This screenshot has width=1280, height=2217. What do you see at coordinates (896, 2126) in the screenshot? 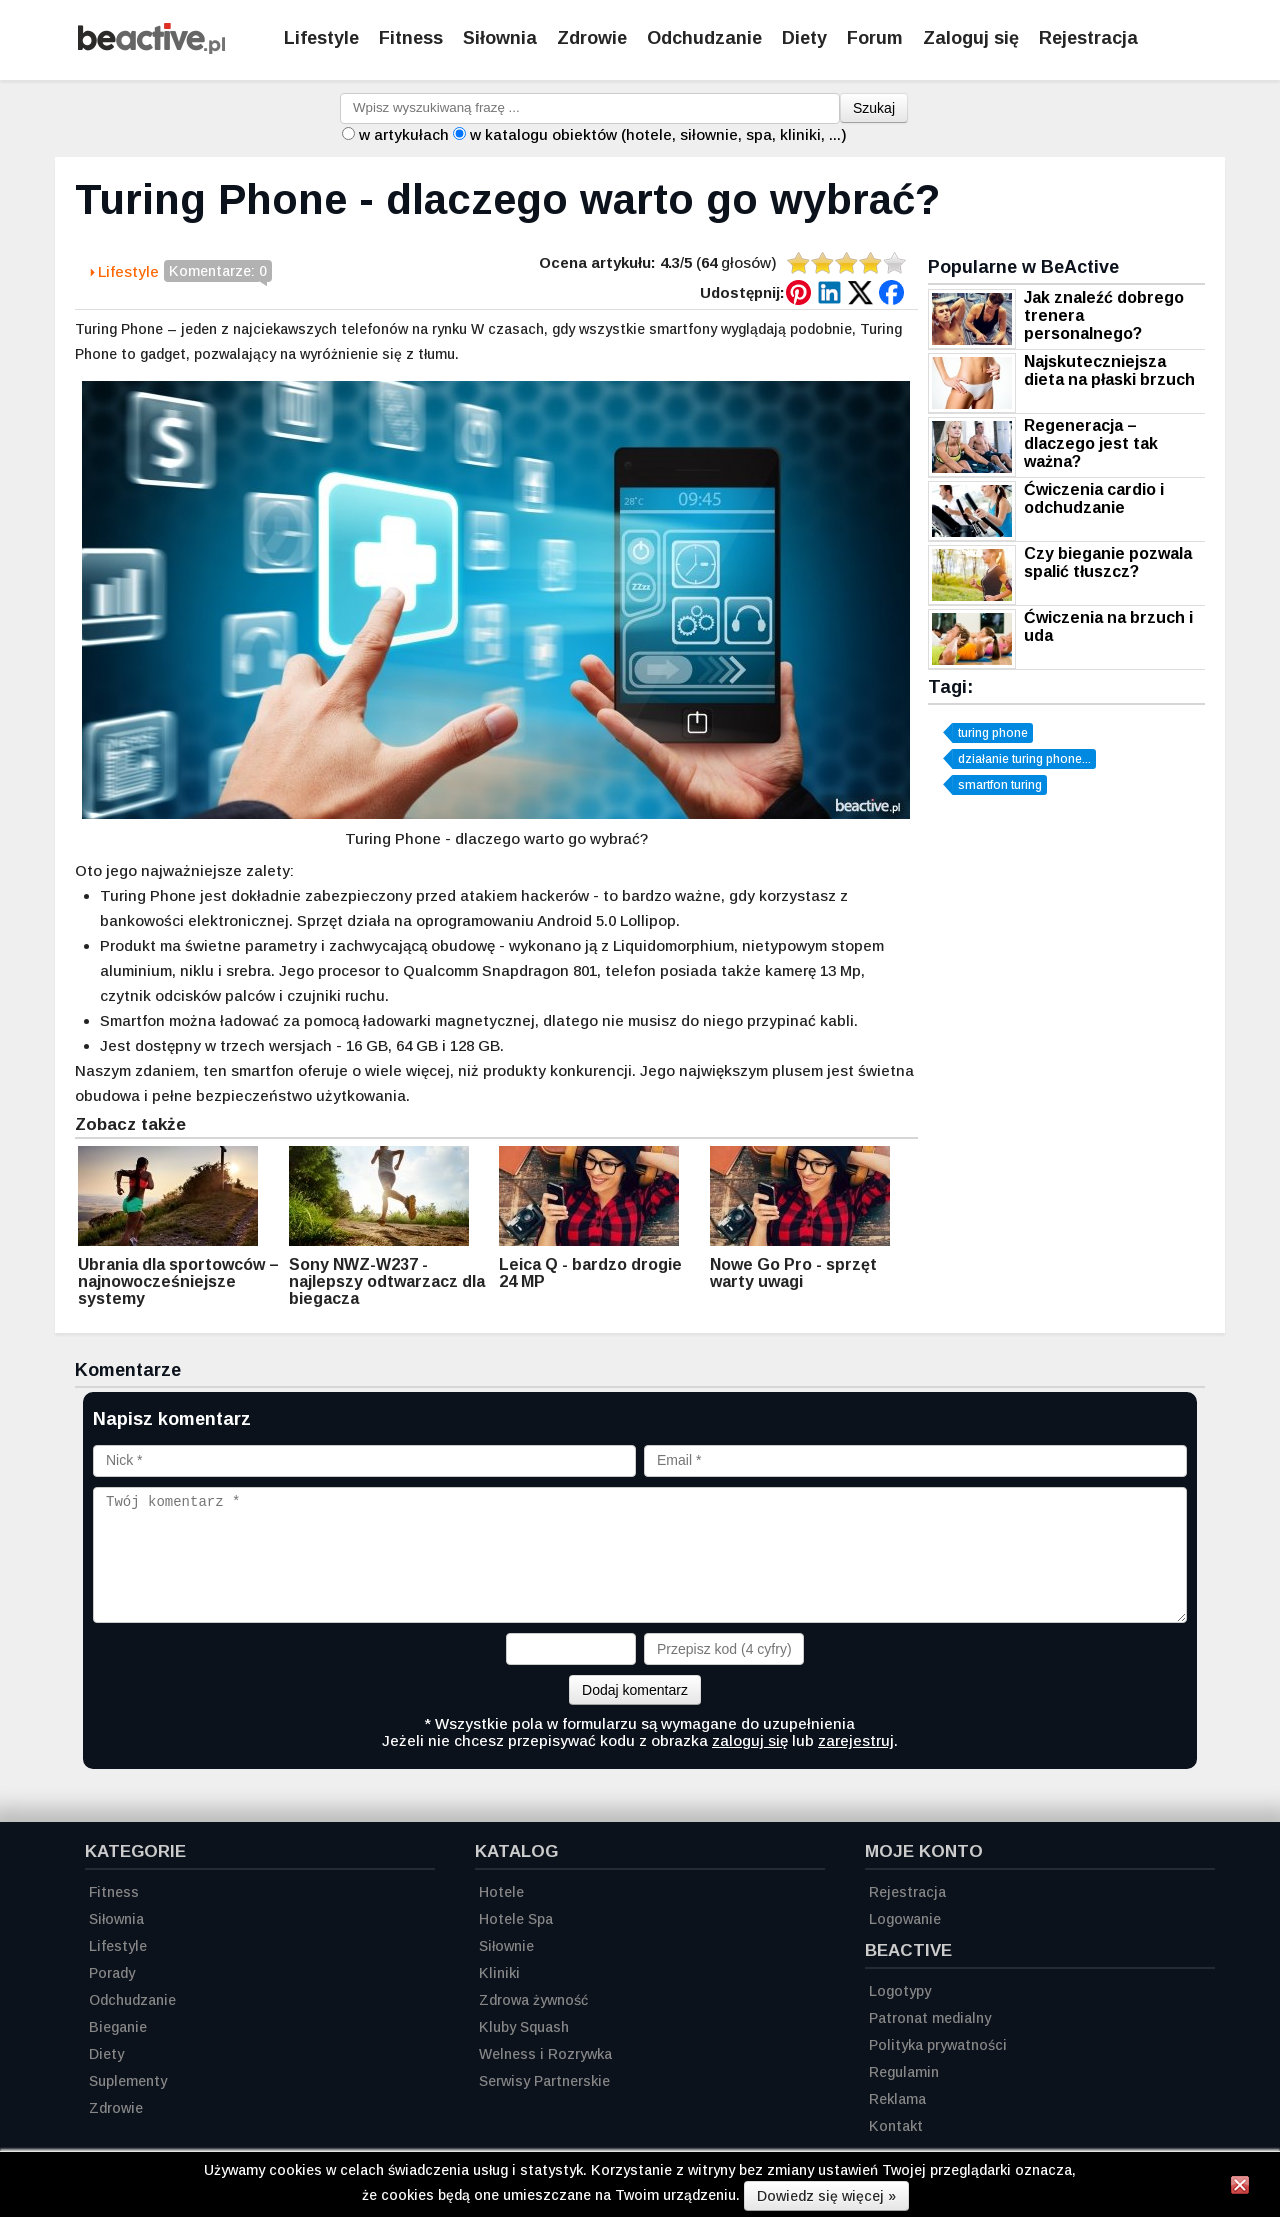
I see `Kontakt` at bounding box center [896, 2126].